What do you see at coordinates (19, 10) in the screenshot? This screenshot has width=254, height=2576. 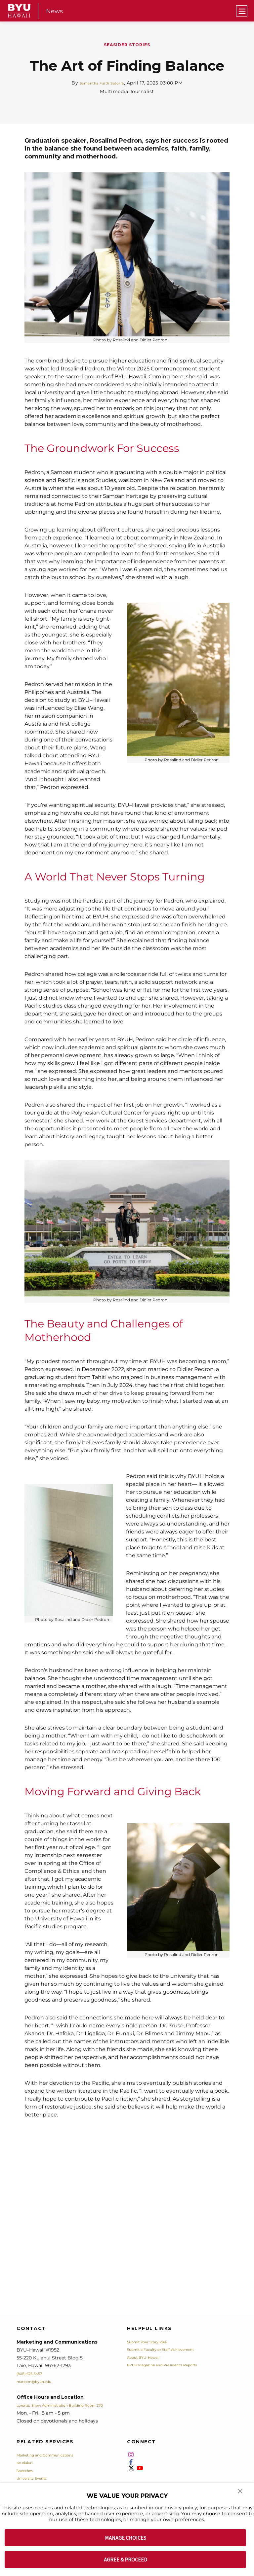 I see `[home page]` at bounding box center [19, 10].